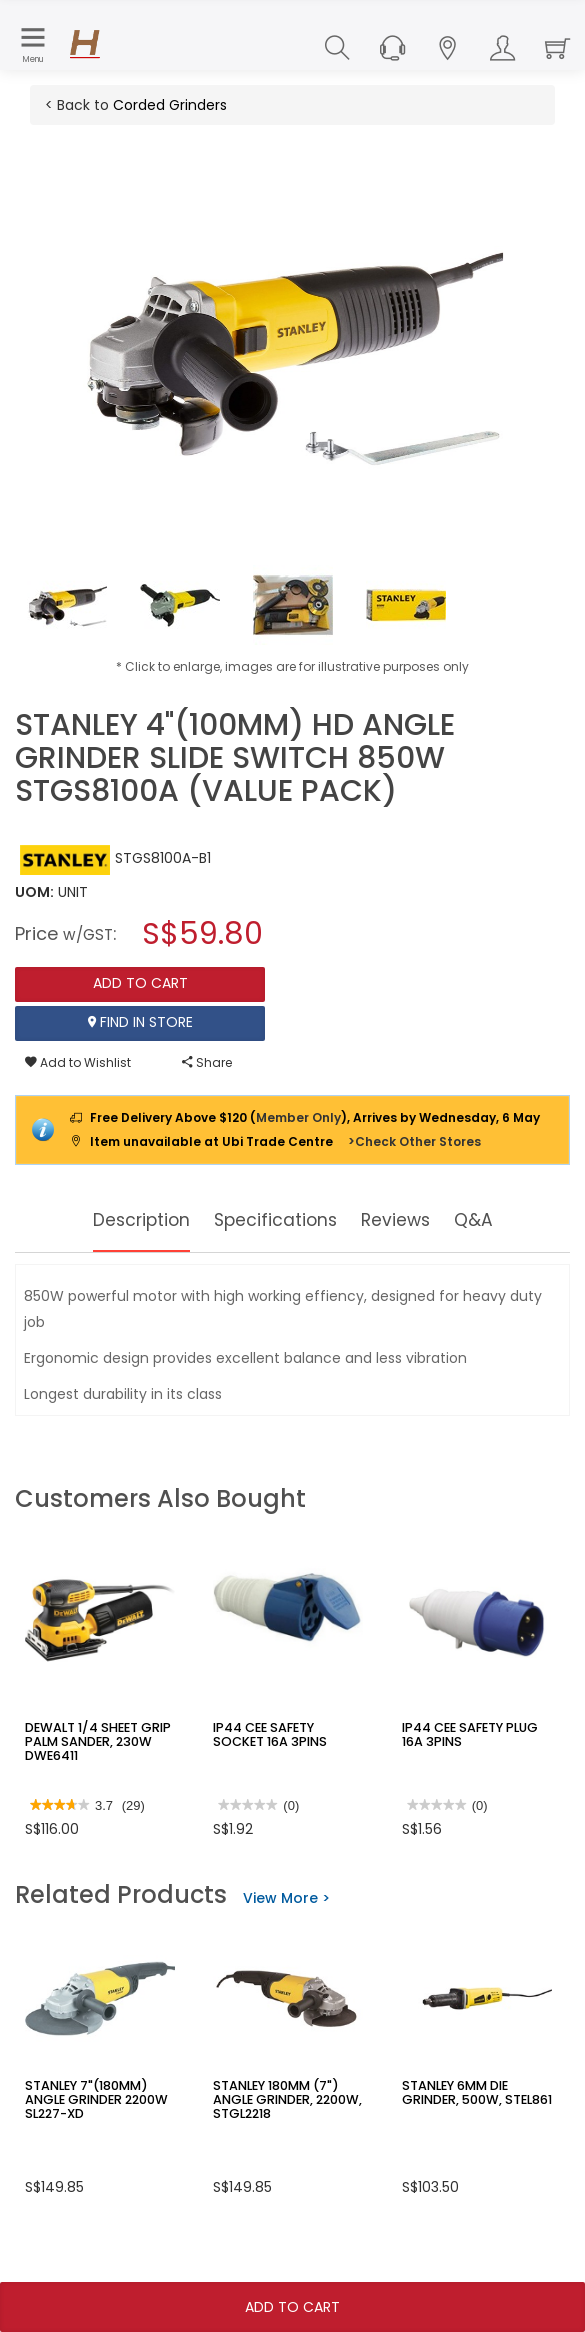 This screenshot has width=585, height=2332. Describe the element at coordinates (298, 1117) in the screenshot. I see `Member Only` at that location.